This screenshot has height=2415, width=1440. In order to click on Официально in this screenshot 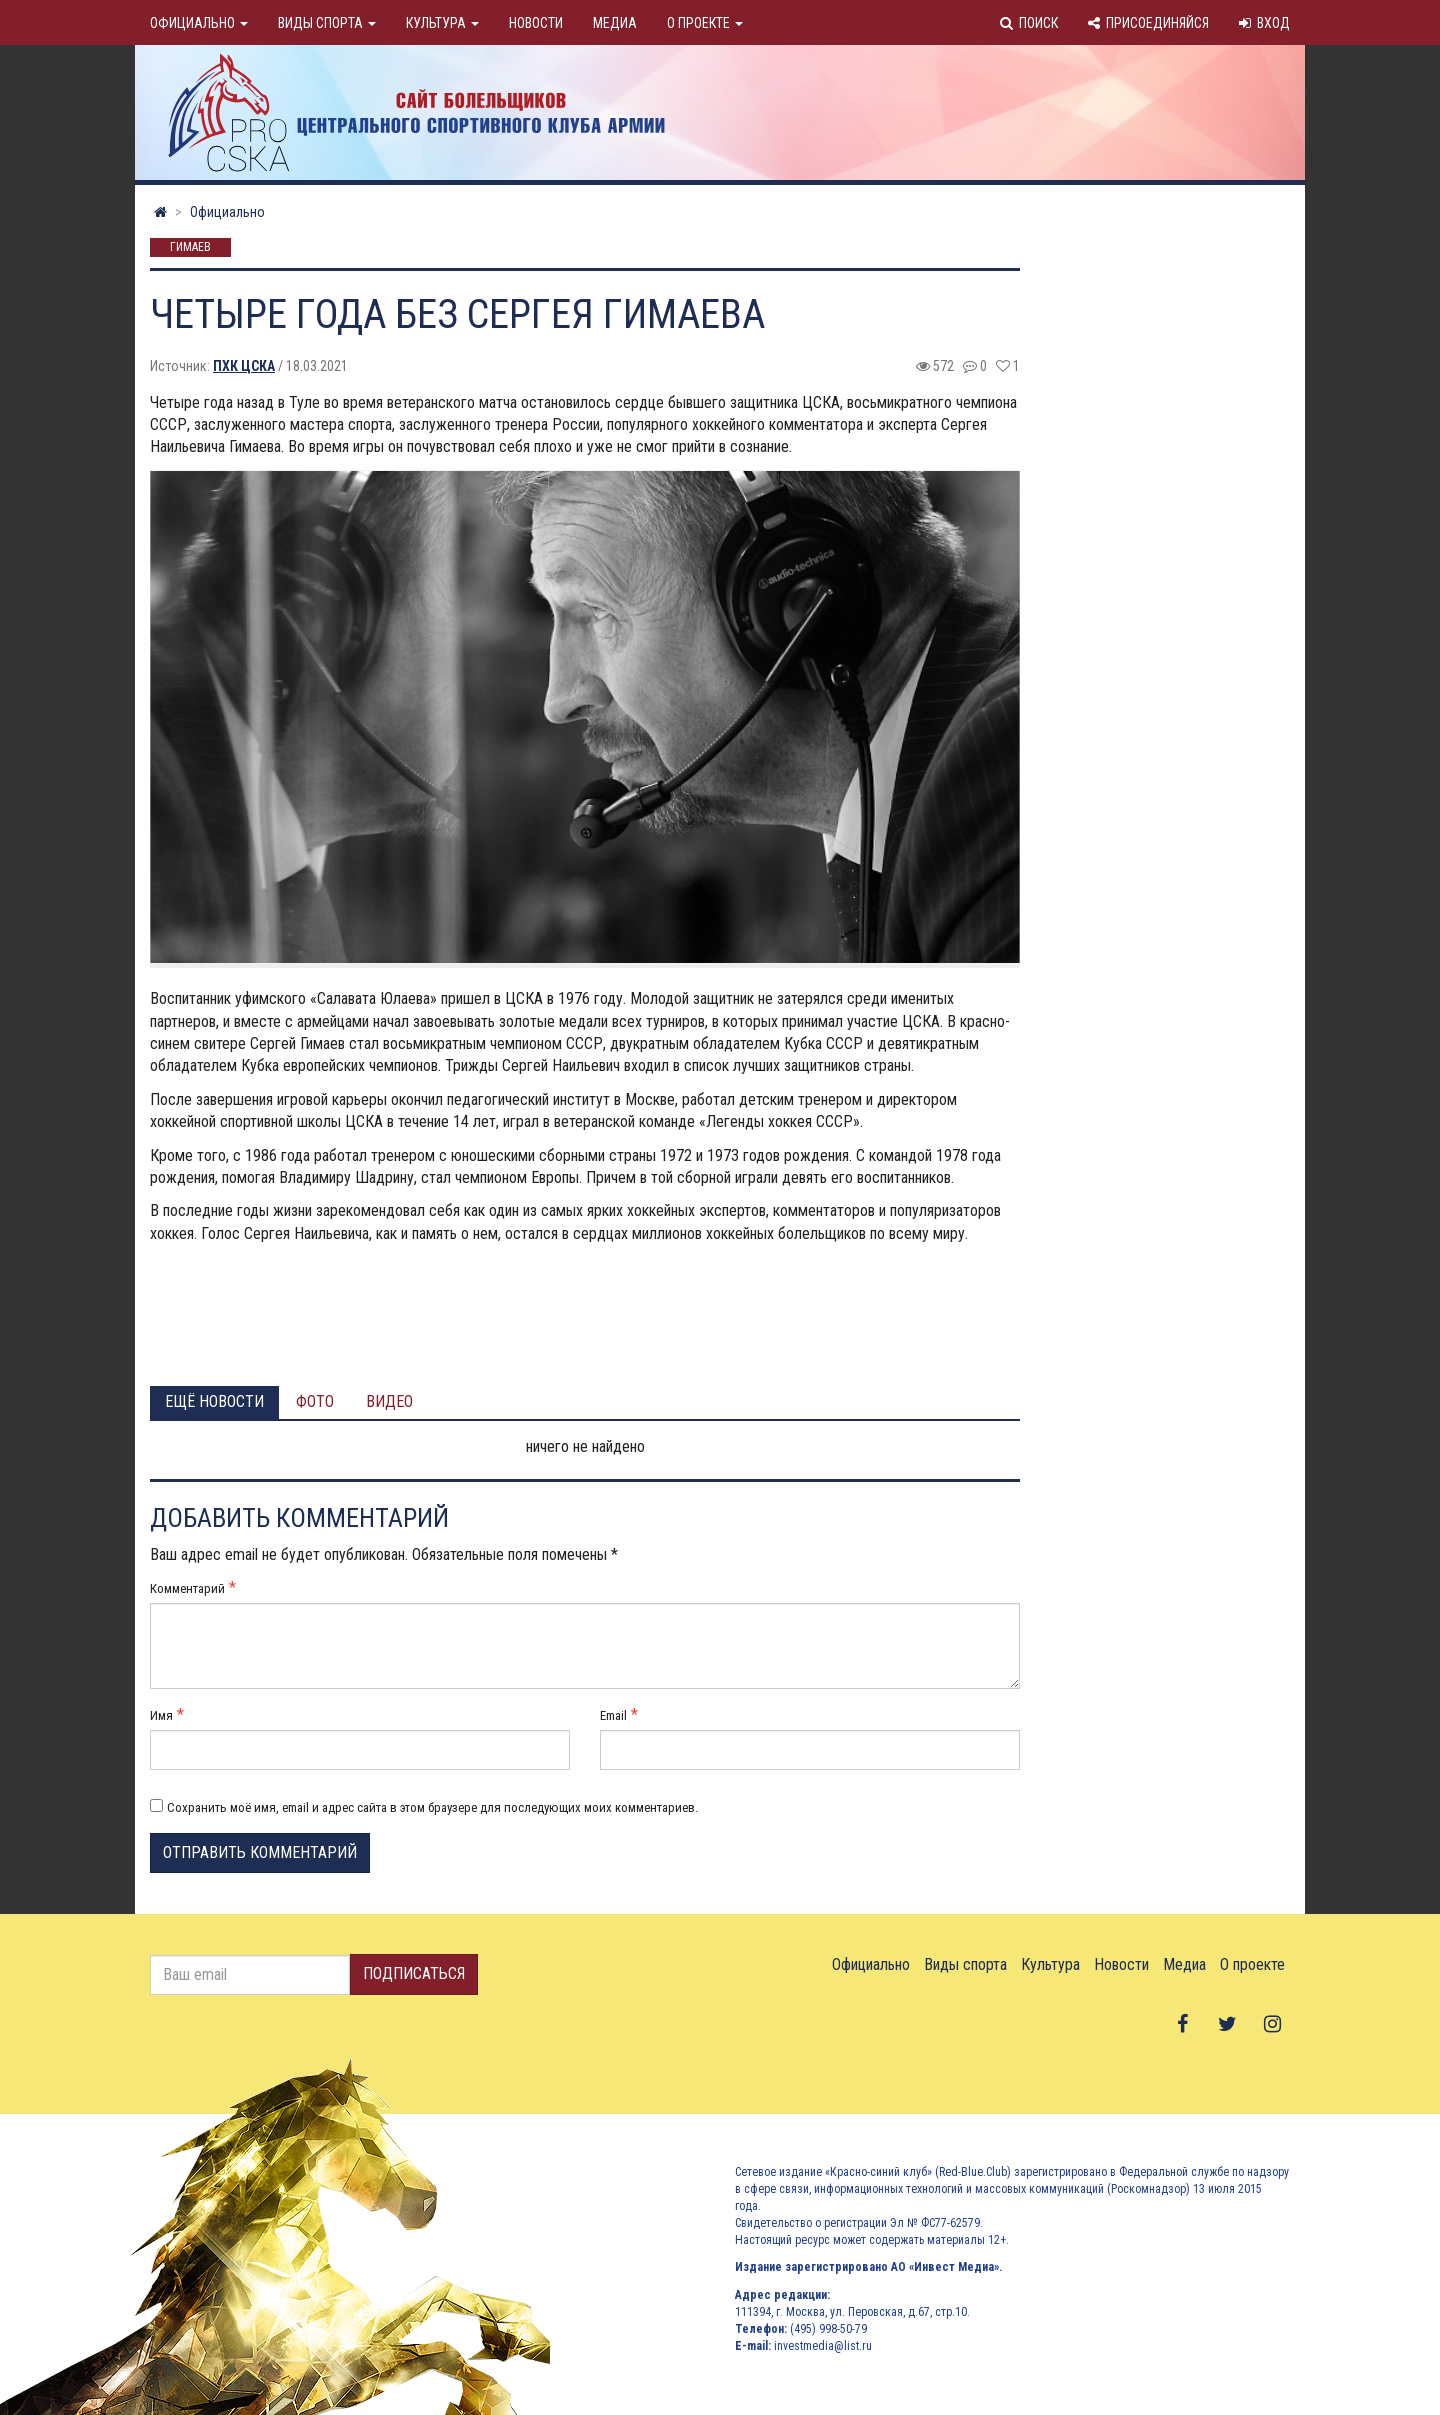, I will do `click(199, 23)`.